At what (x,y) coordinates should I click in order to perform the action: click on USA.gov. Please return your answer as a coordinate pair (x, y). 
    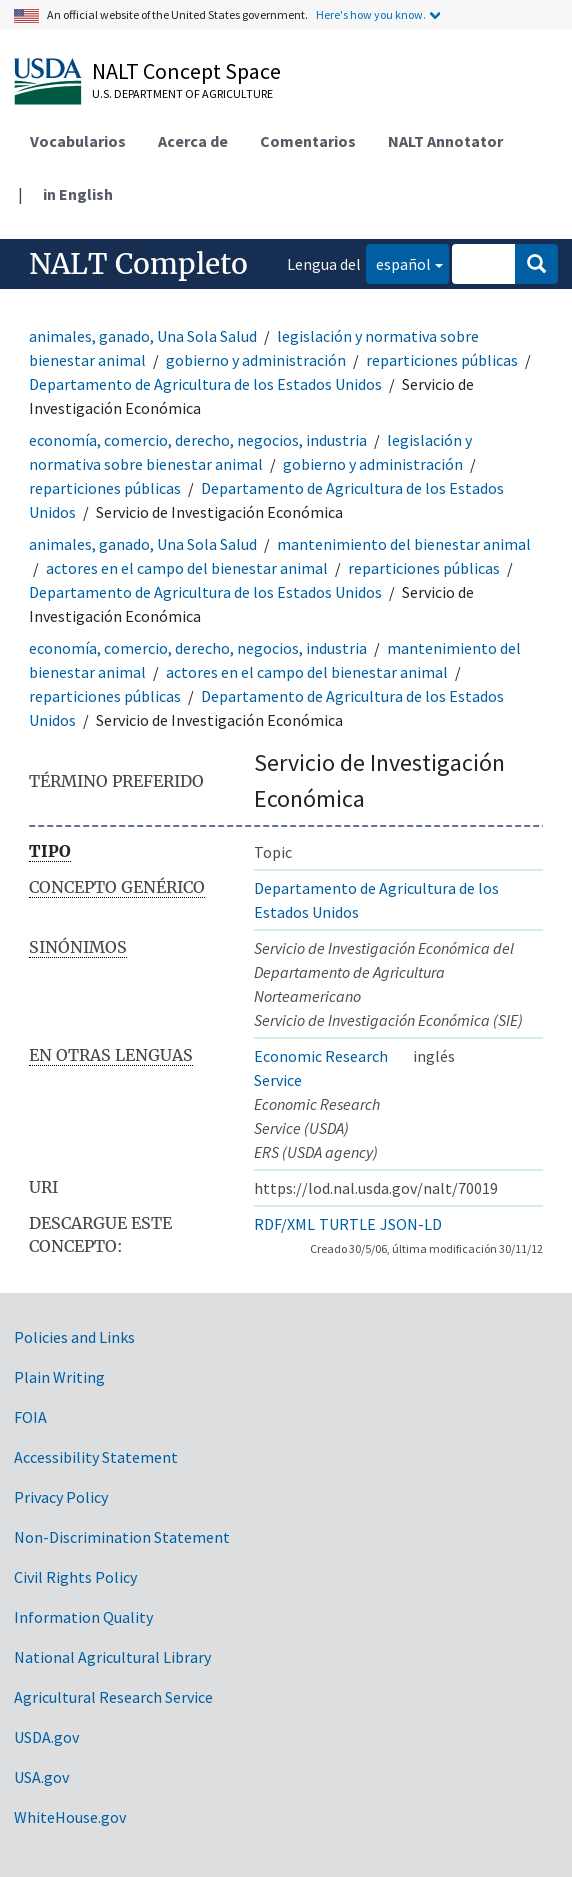
    Looking at the image, I should click on (41, 1777).